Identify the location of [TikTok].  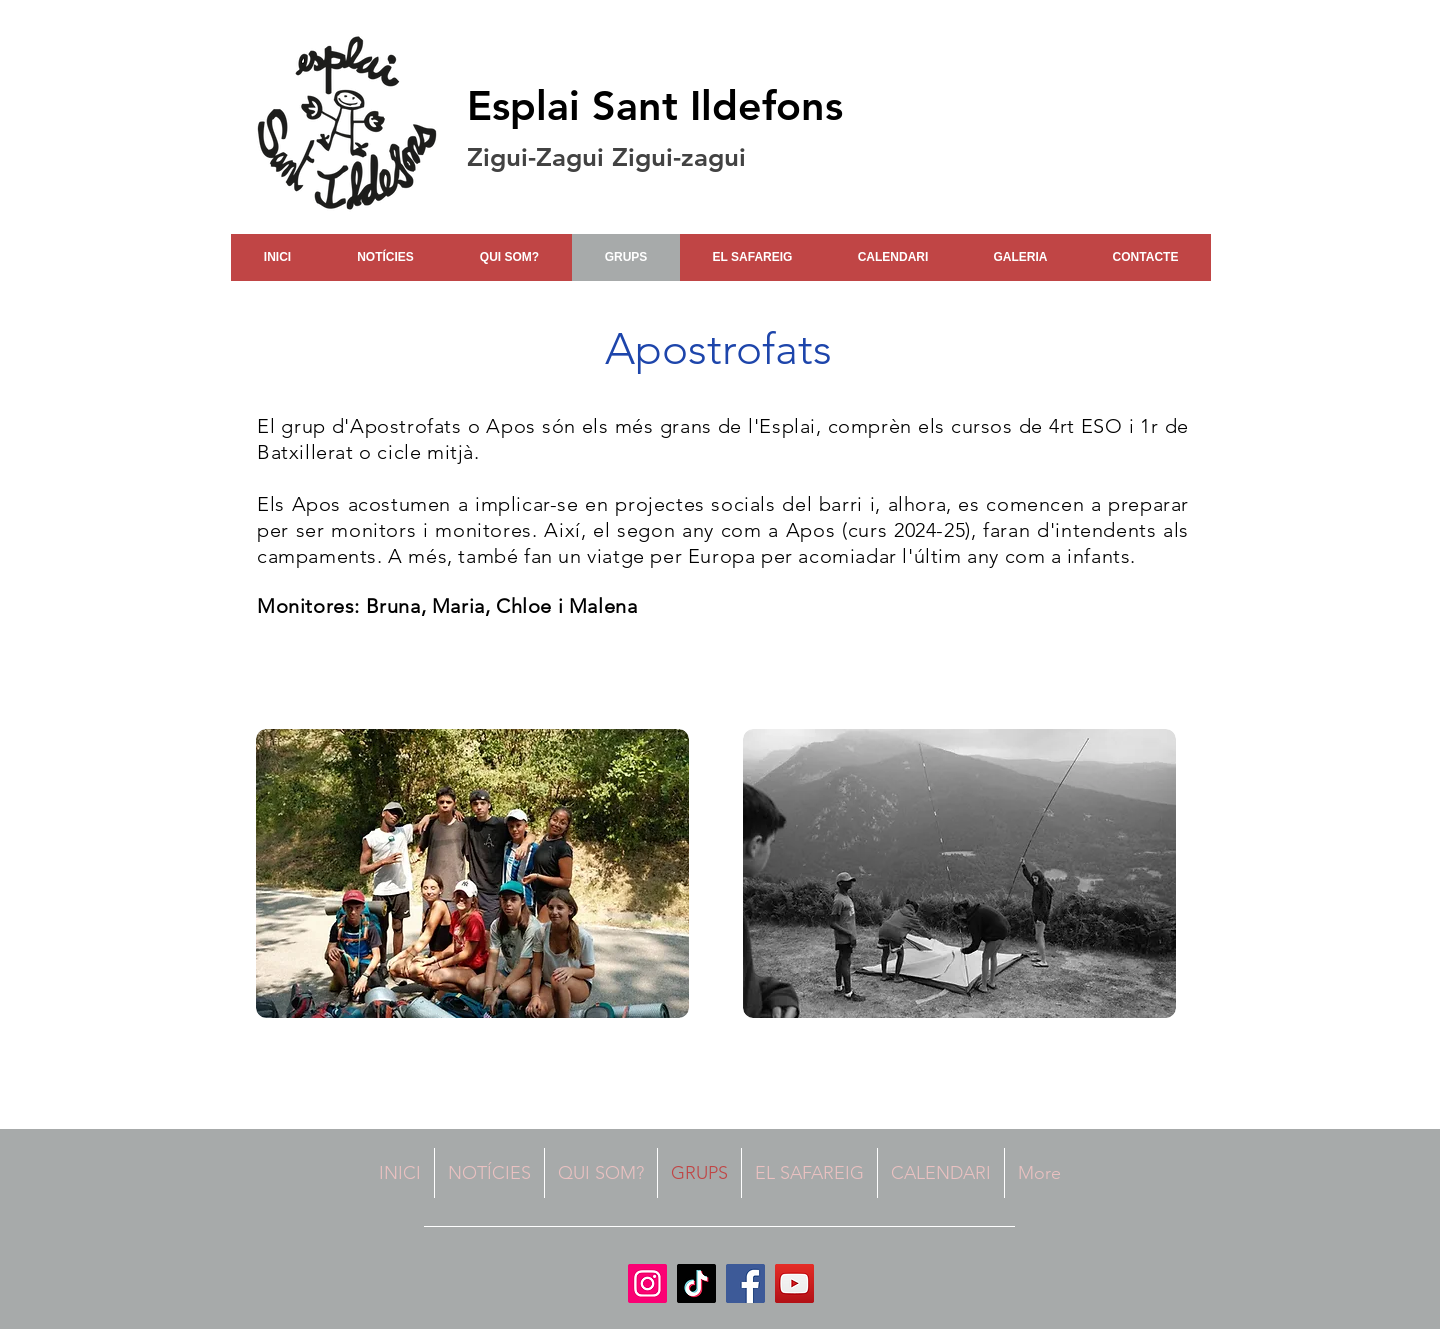
(696, 1283).